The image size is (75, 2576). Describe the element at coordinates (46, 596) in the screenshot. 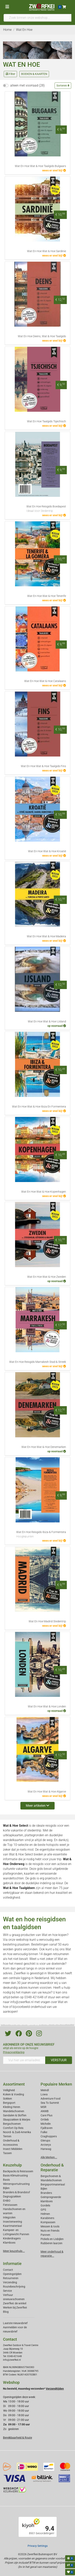

I see `Wat En Hoe Wat & Hoe Tenerife` at that location.